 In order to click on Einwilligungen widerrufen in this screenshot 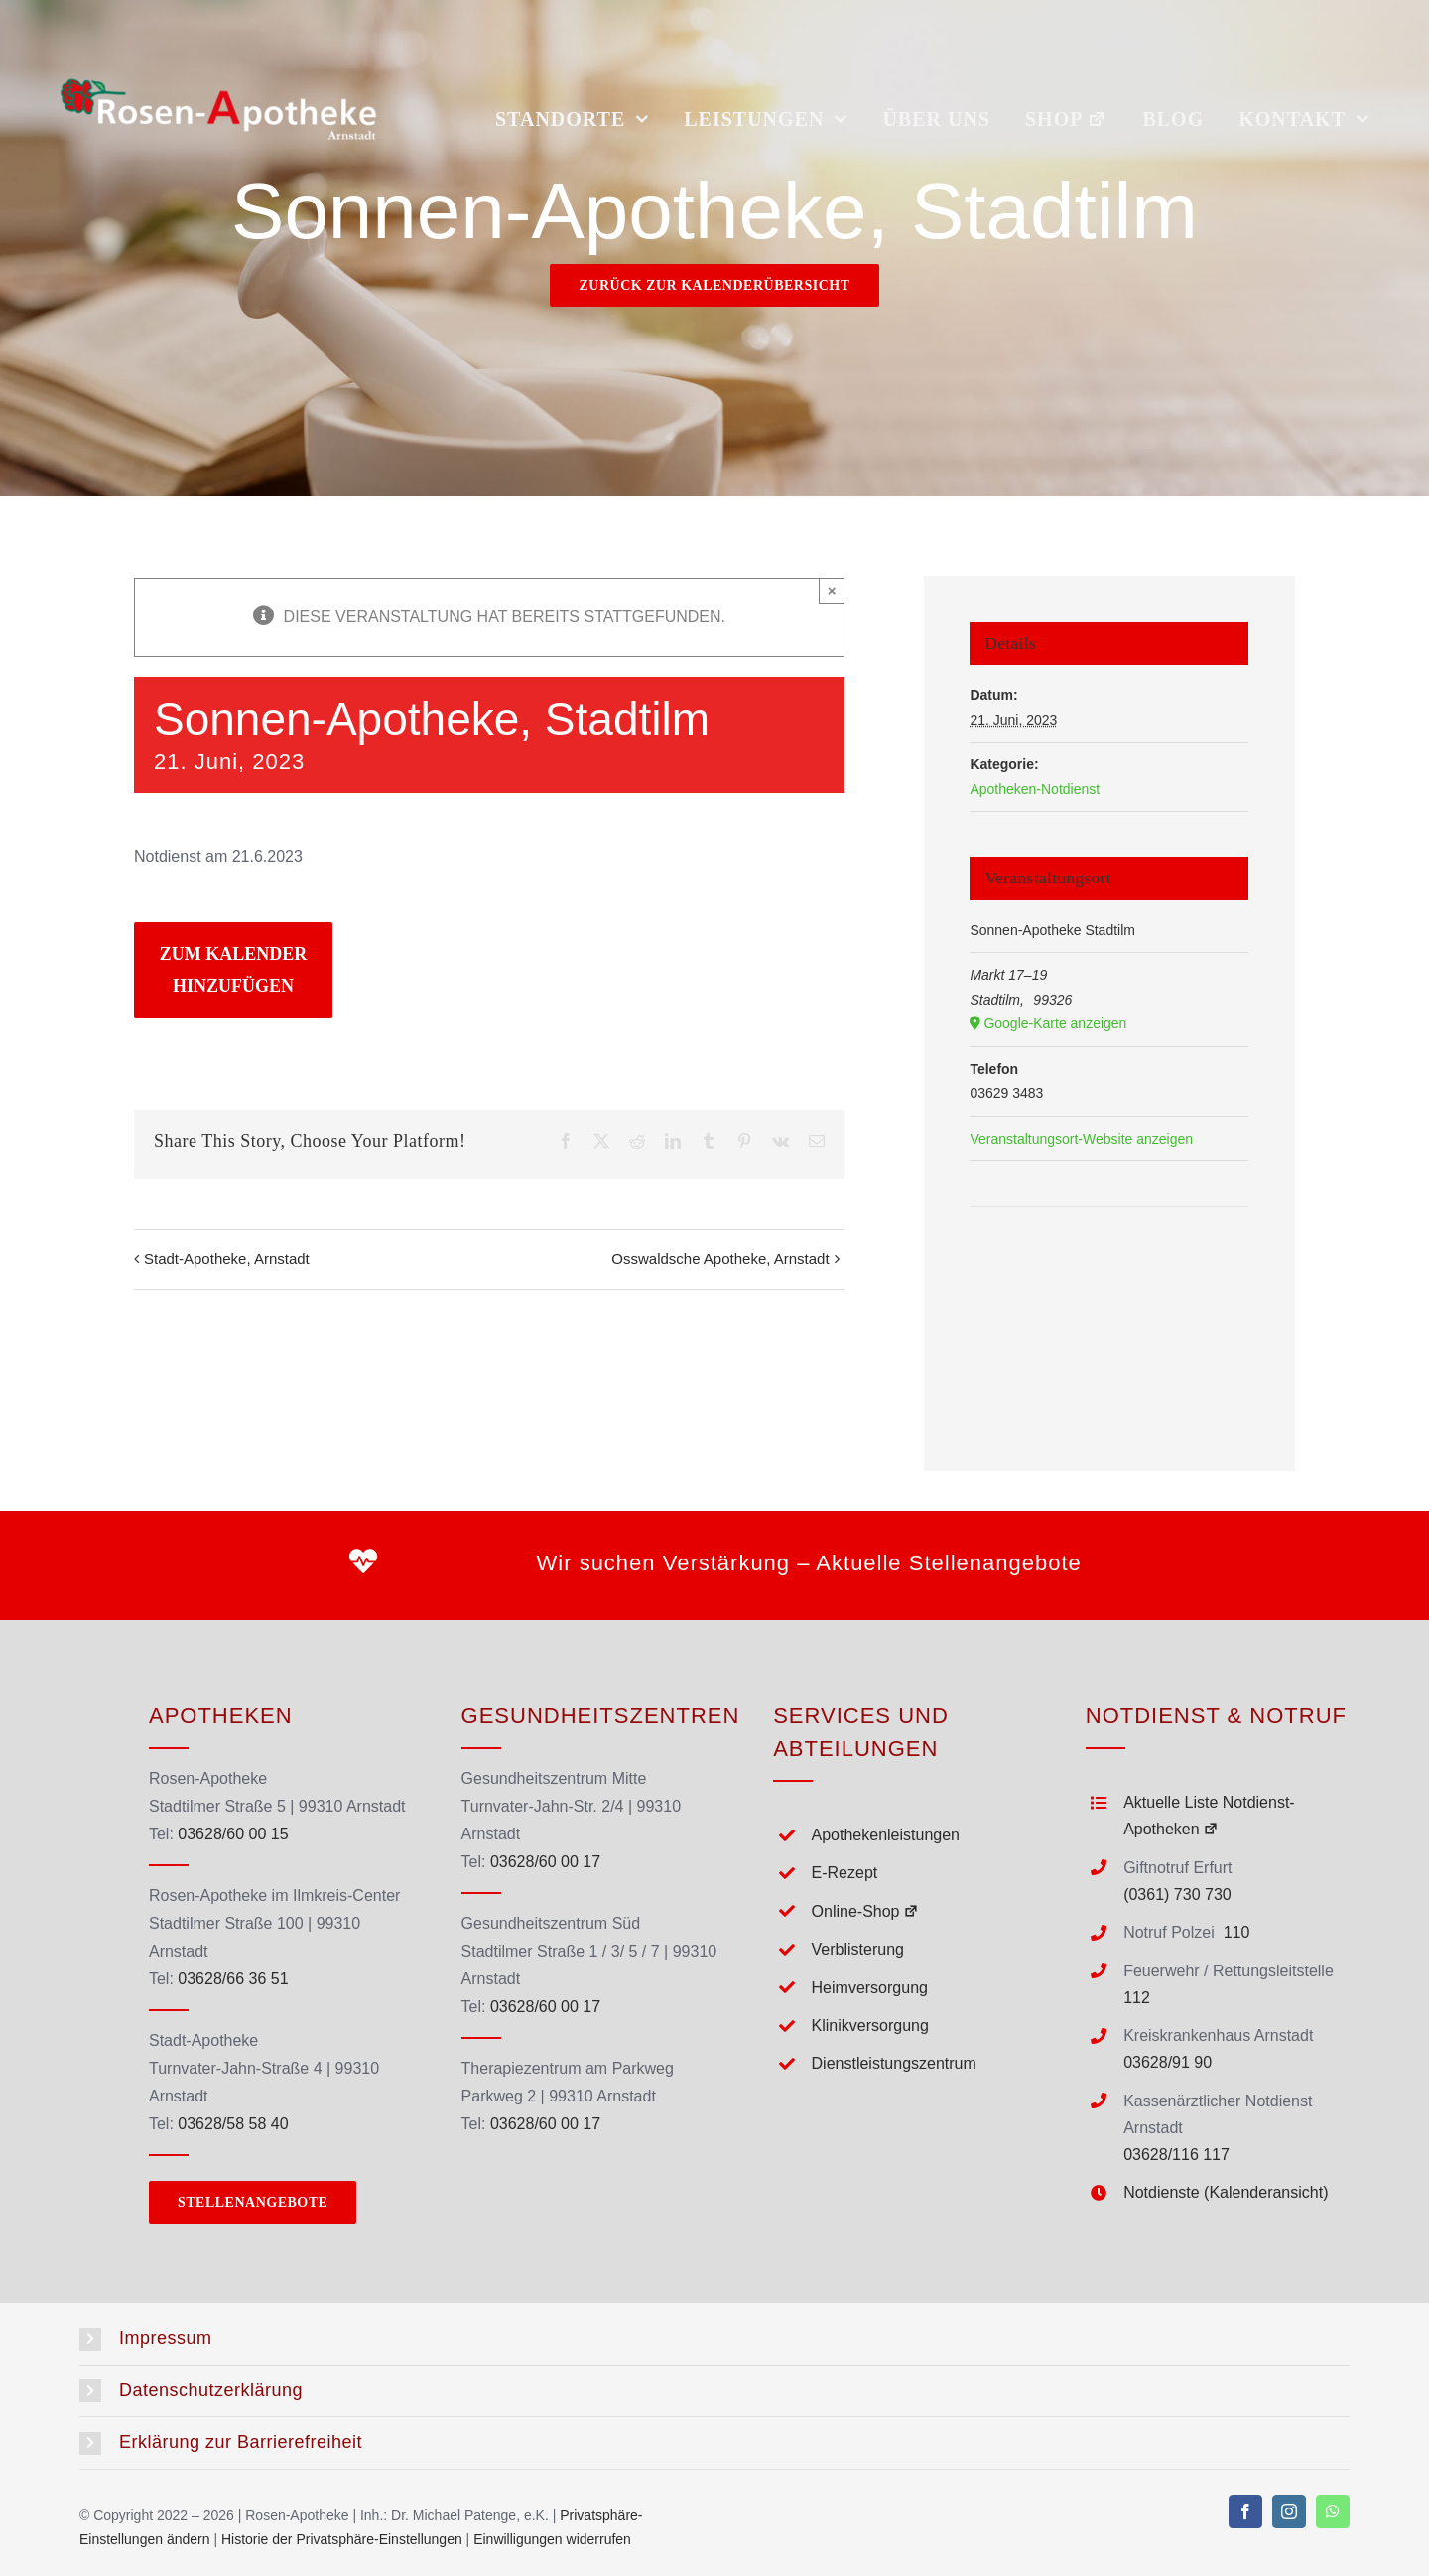, I will do `click(552, 2539)`.